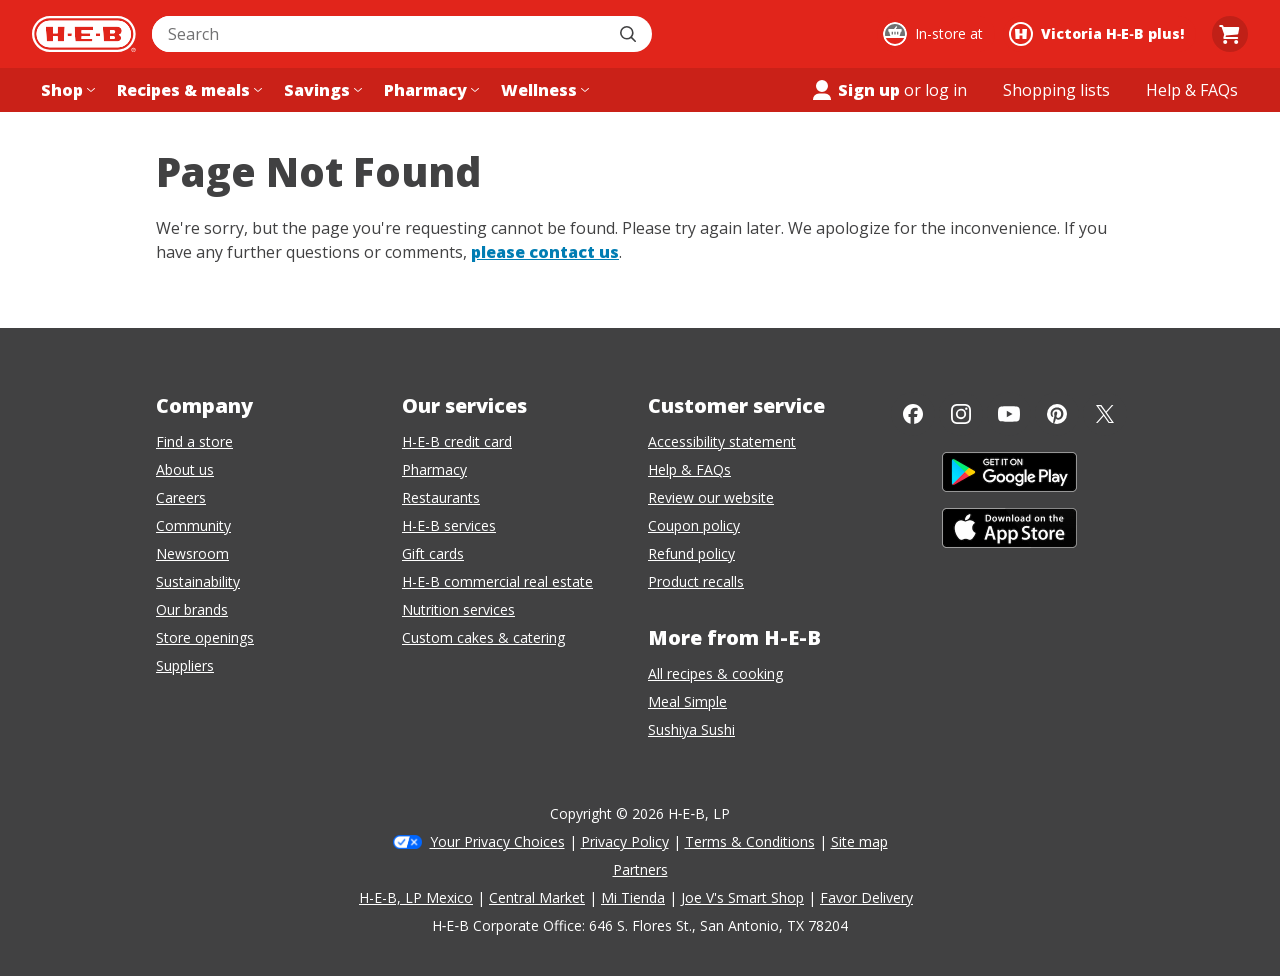 Image resolution: width=1280 pixels, height=977 pixels. Describe the element at coordinates (497, 841) in the screenshot. I see `Your Privacy Choices` at that location.